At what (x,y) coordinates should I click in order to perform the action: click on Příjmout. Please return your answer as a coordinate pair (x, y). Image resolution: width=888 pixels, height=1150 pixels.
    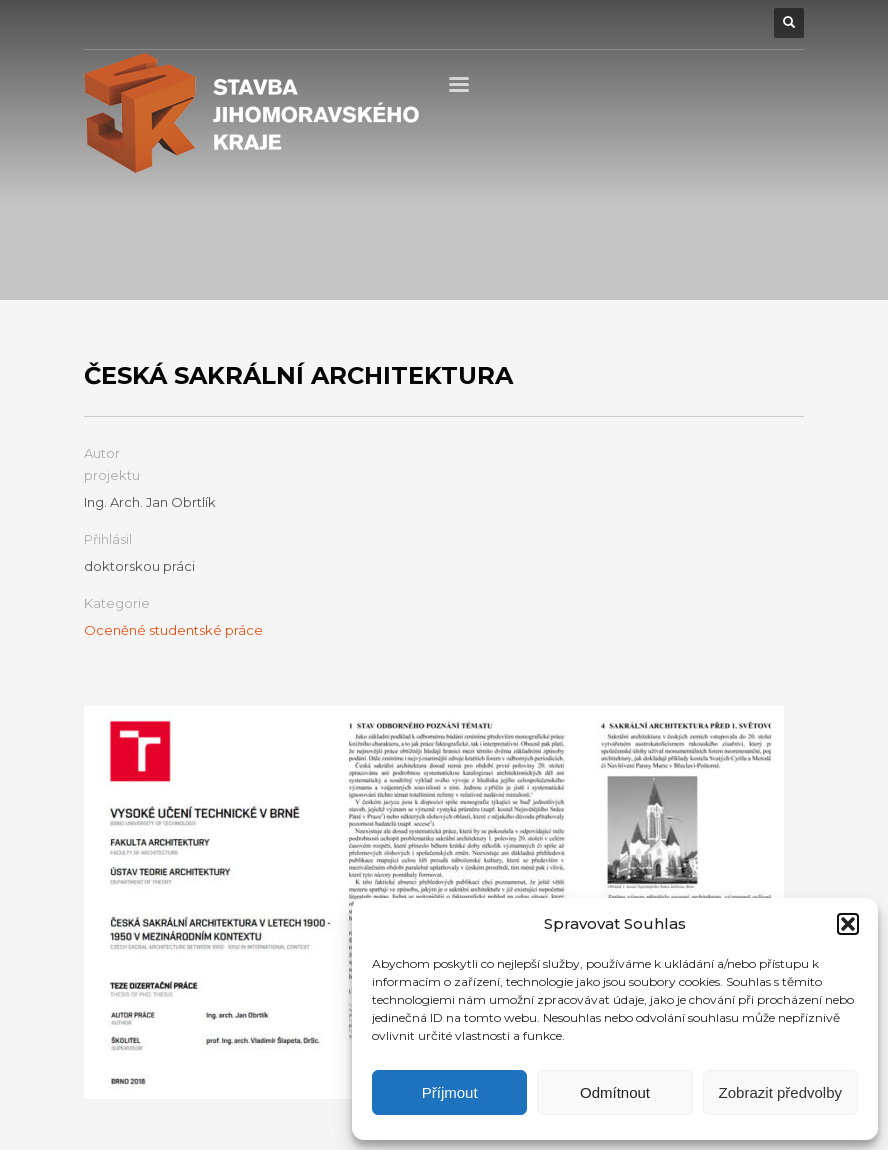
    Looking at the image, I should click on (450, 1092).